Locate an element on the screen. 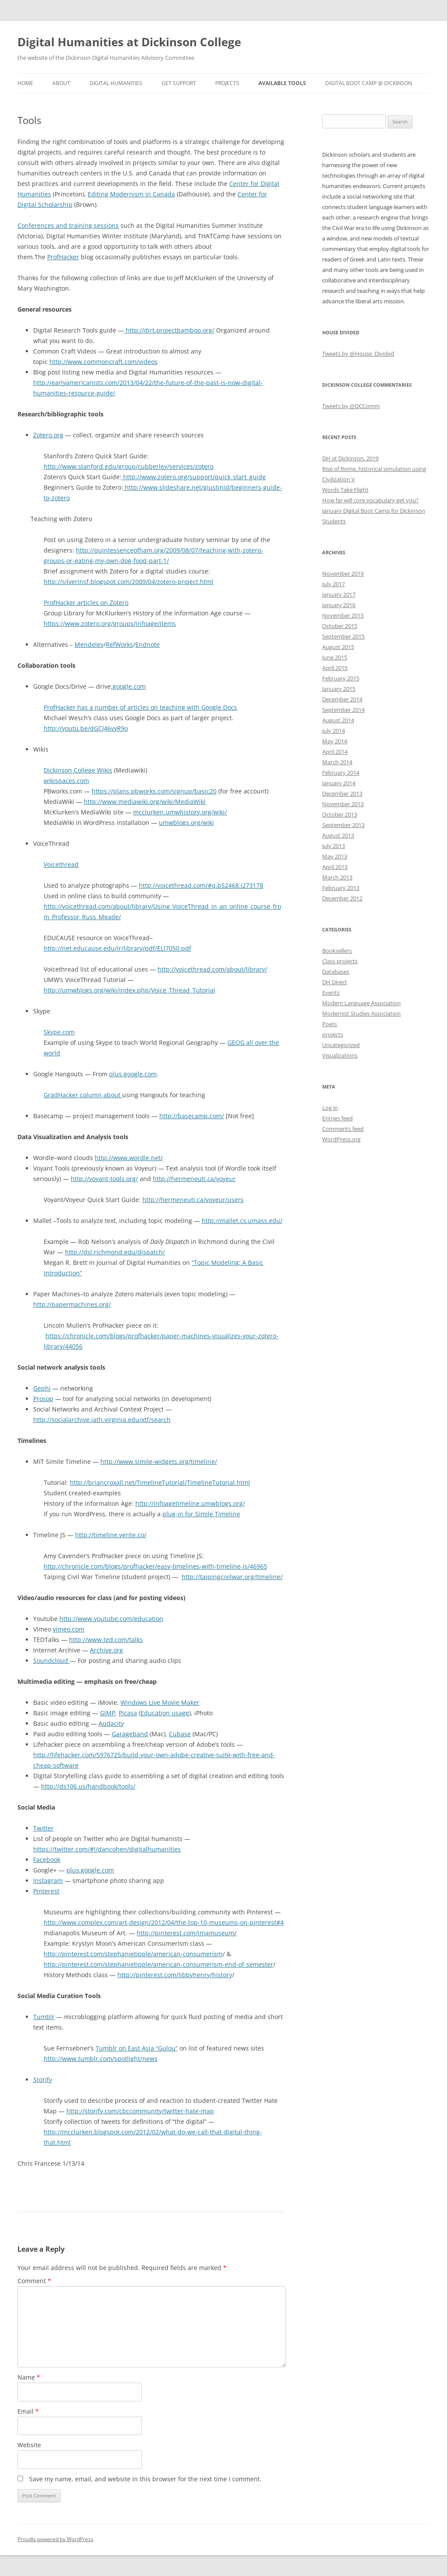  http://net.educause.edu/ir/library/pdf/ELI7050.pdf is located at coordinates (117, 948).